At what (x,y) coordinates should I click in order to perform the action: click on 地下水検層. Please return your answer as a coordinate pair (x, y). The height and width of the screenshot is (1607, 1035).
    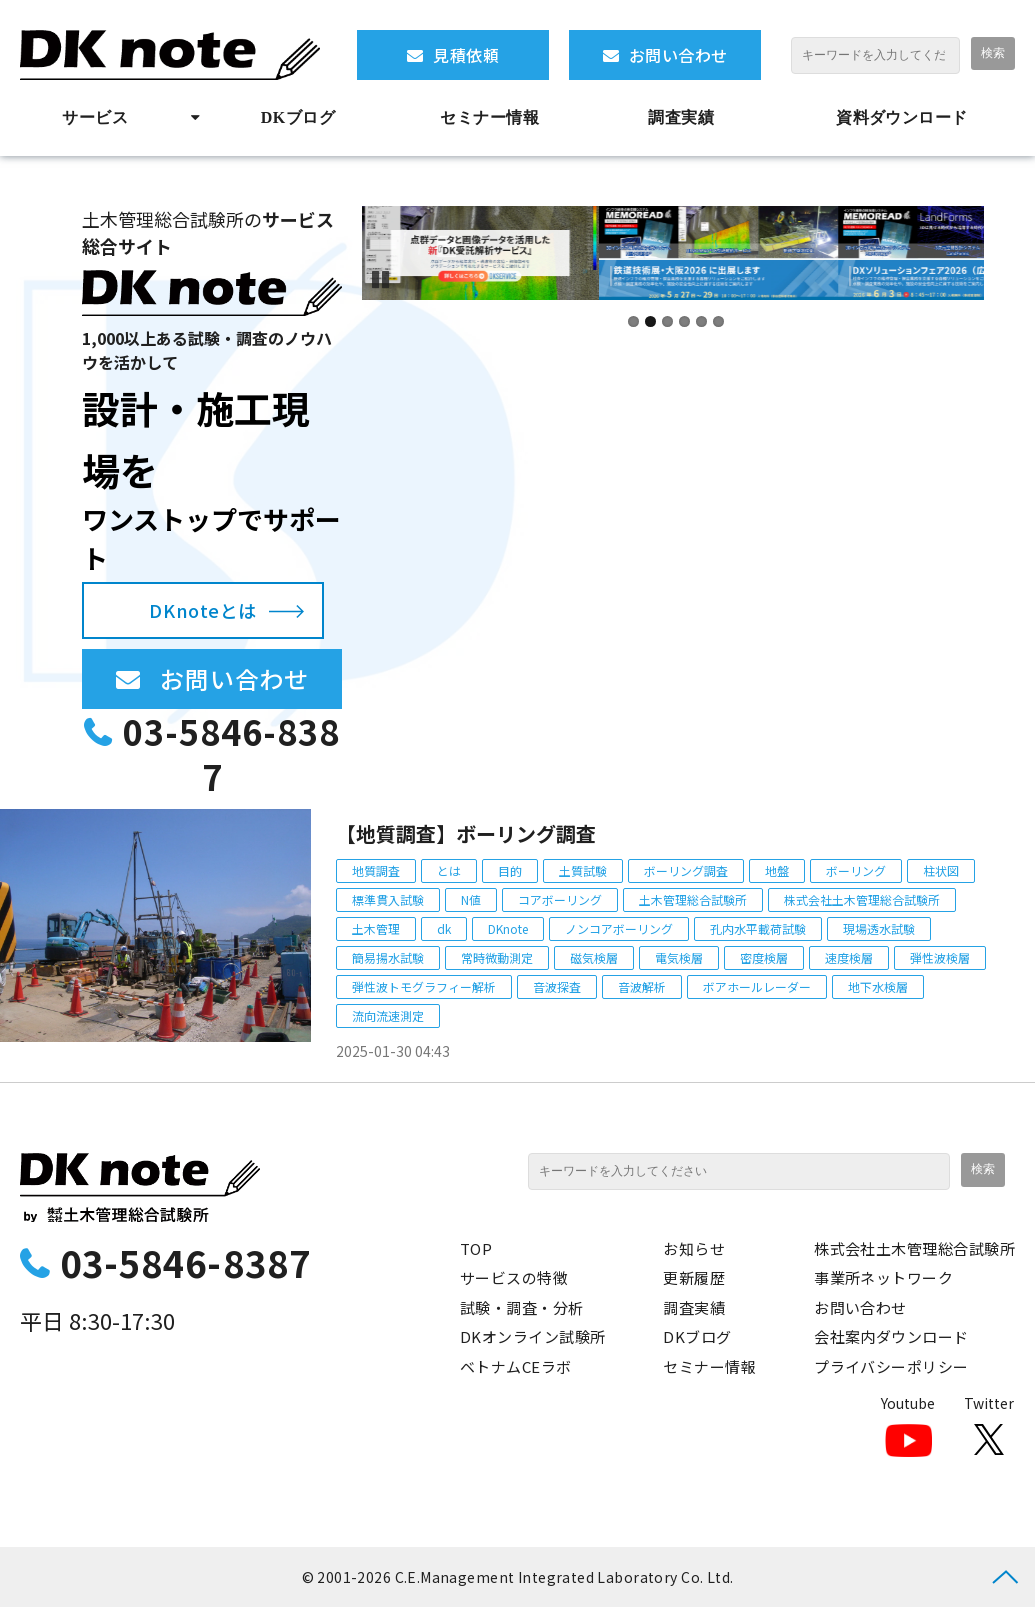
    Looking at the image, I should click on (878, 986).